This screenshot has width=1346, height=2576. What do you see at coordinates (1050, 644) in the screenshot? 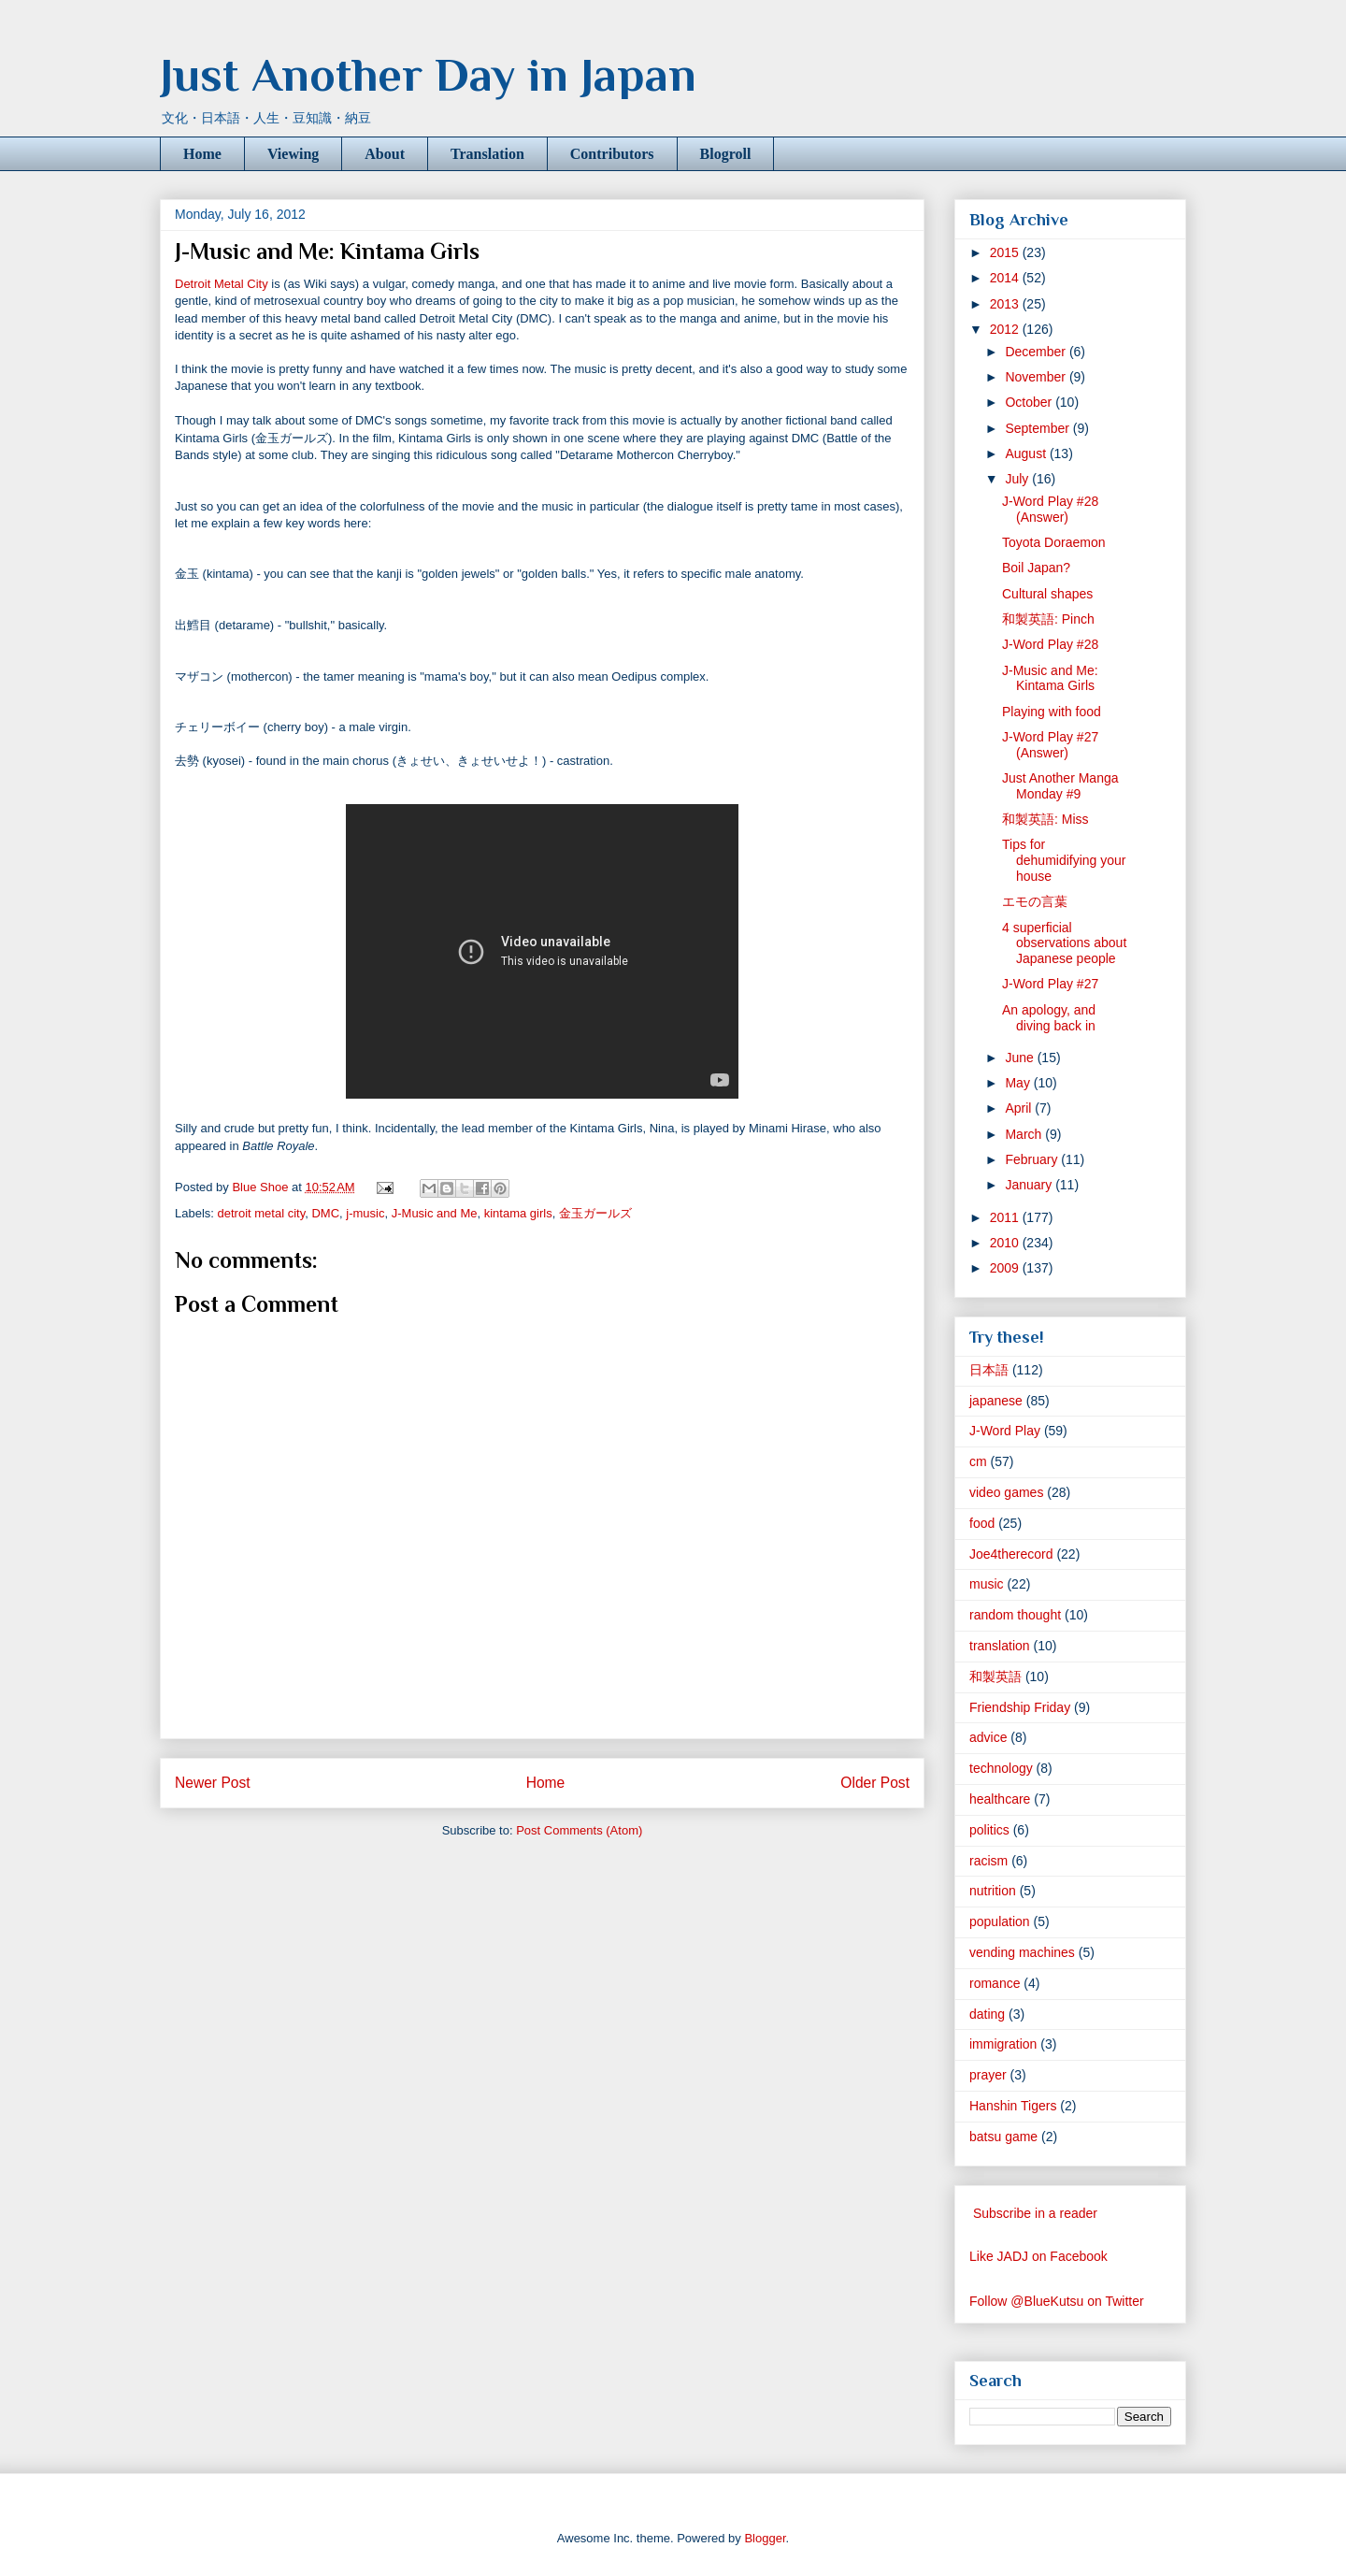
I see `J-Word Play #28` at bounding box center [1050, 644].